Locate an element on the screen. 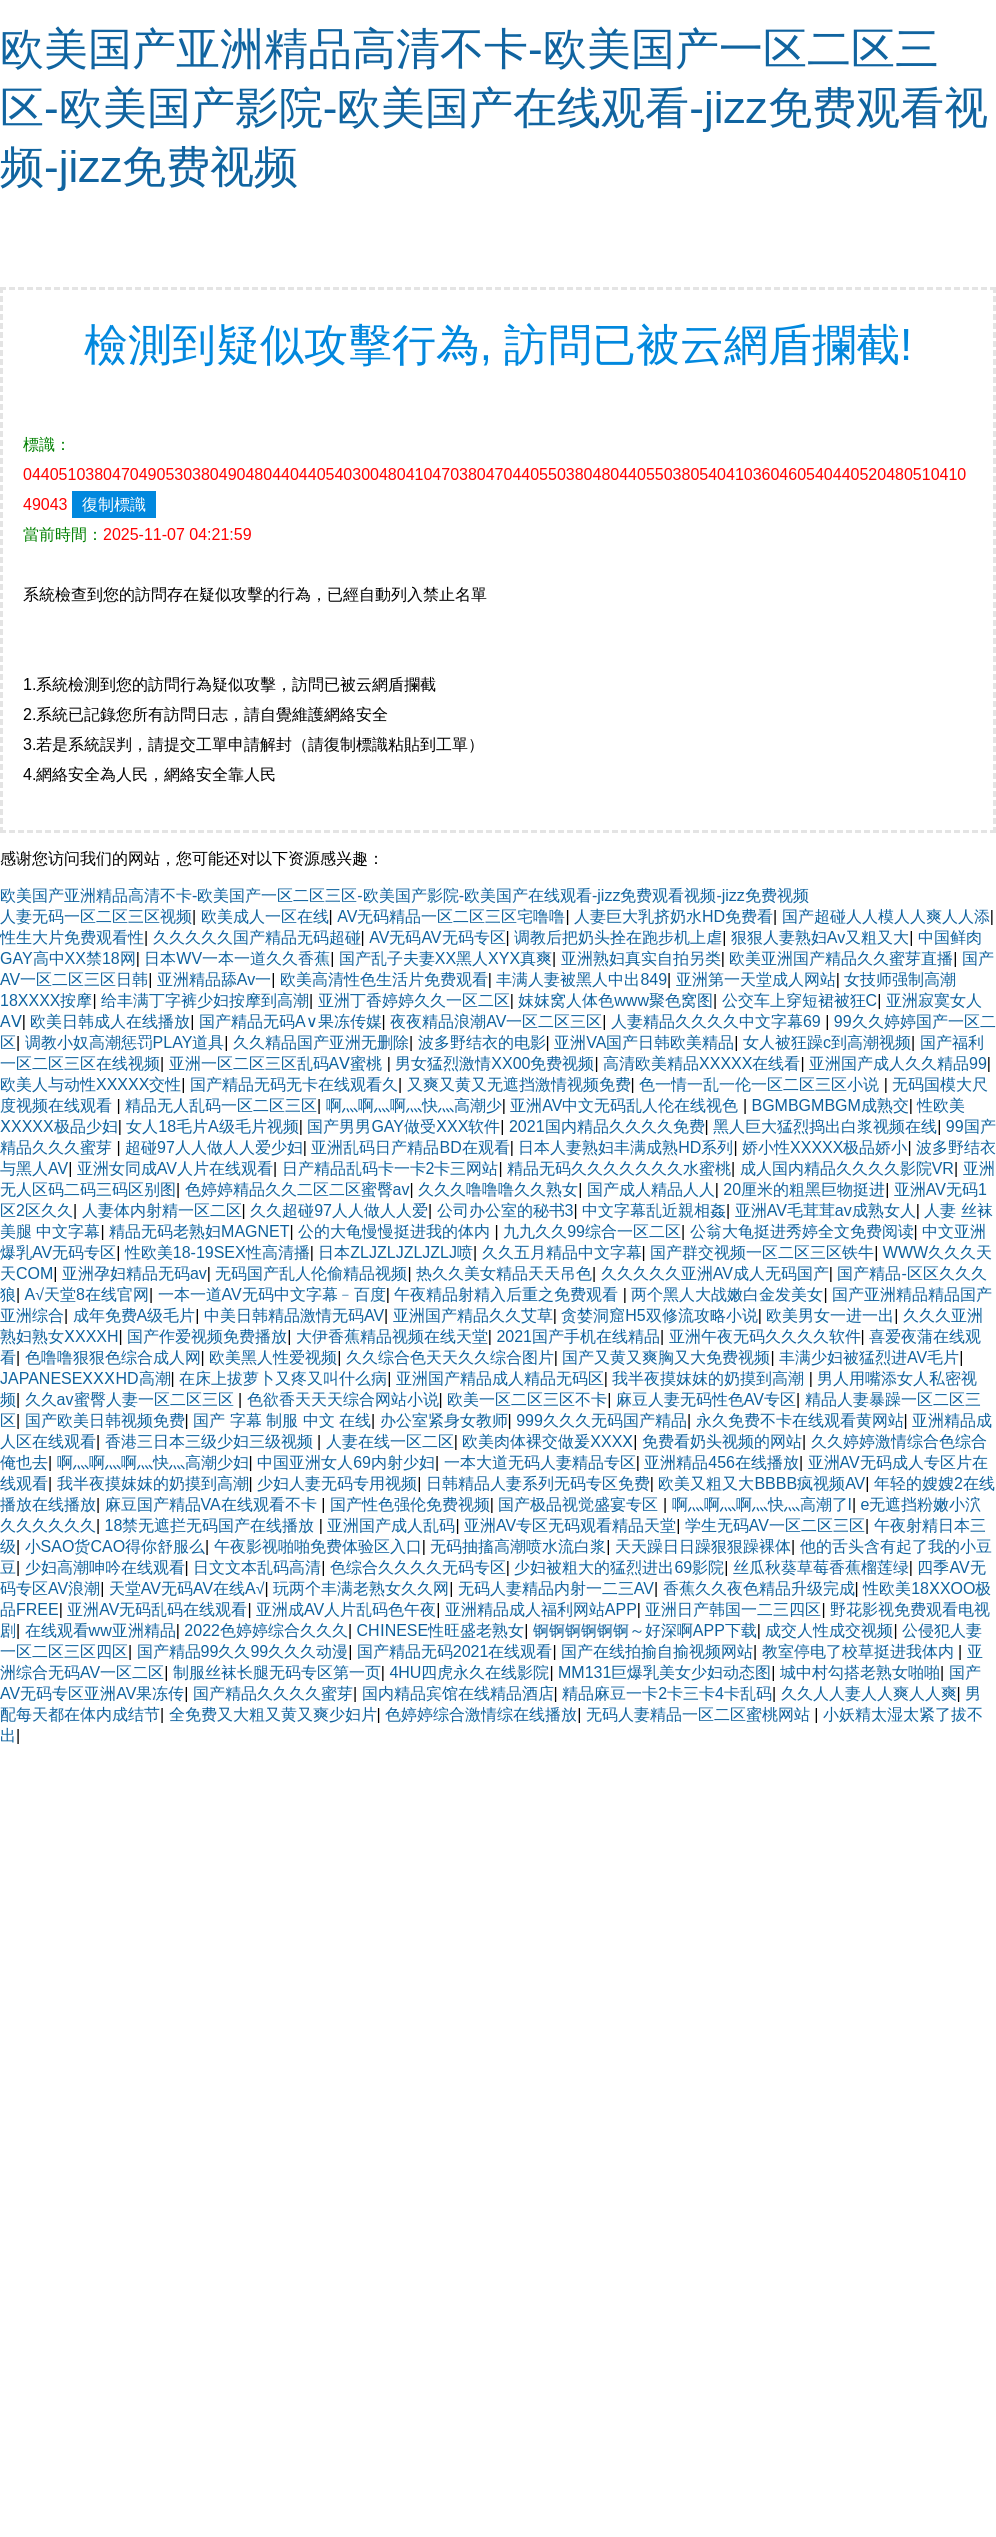 Image resolution: width=996 pixels, height=2537 pixels. 教室停电了校草挺进我体内 is located at coordinates (860, 1651).